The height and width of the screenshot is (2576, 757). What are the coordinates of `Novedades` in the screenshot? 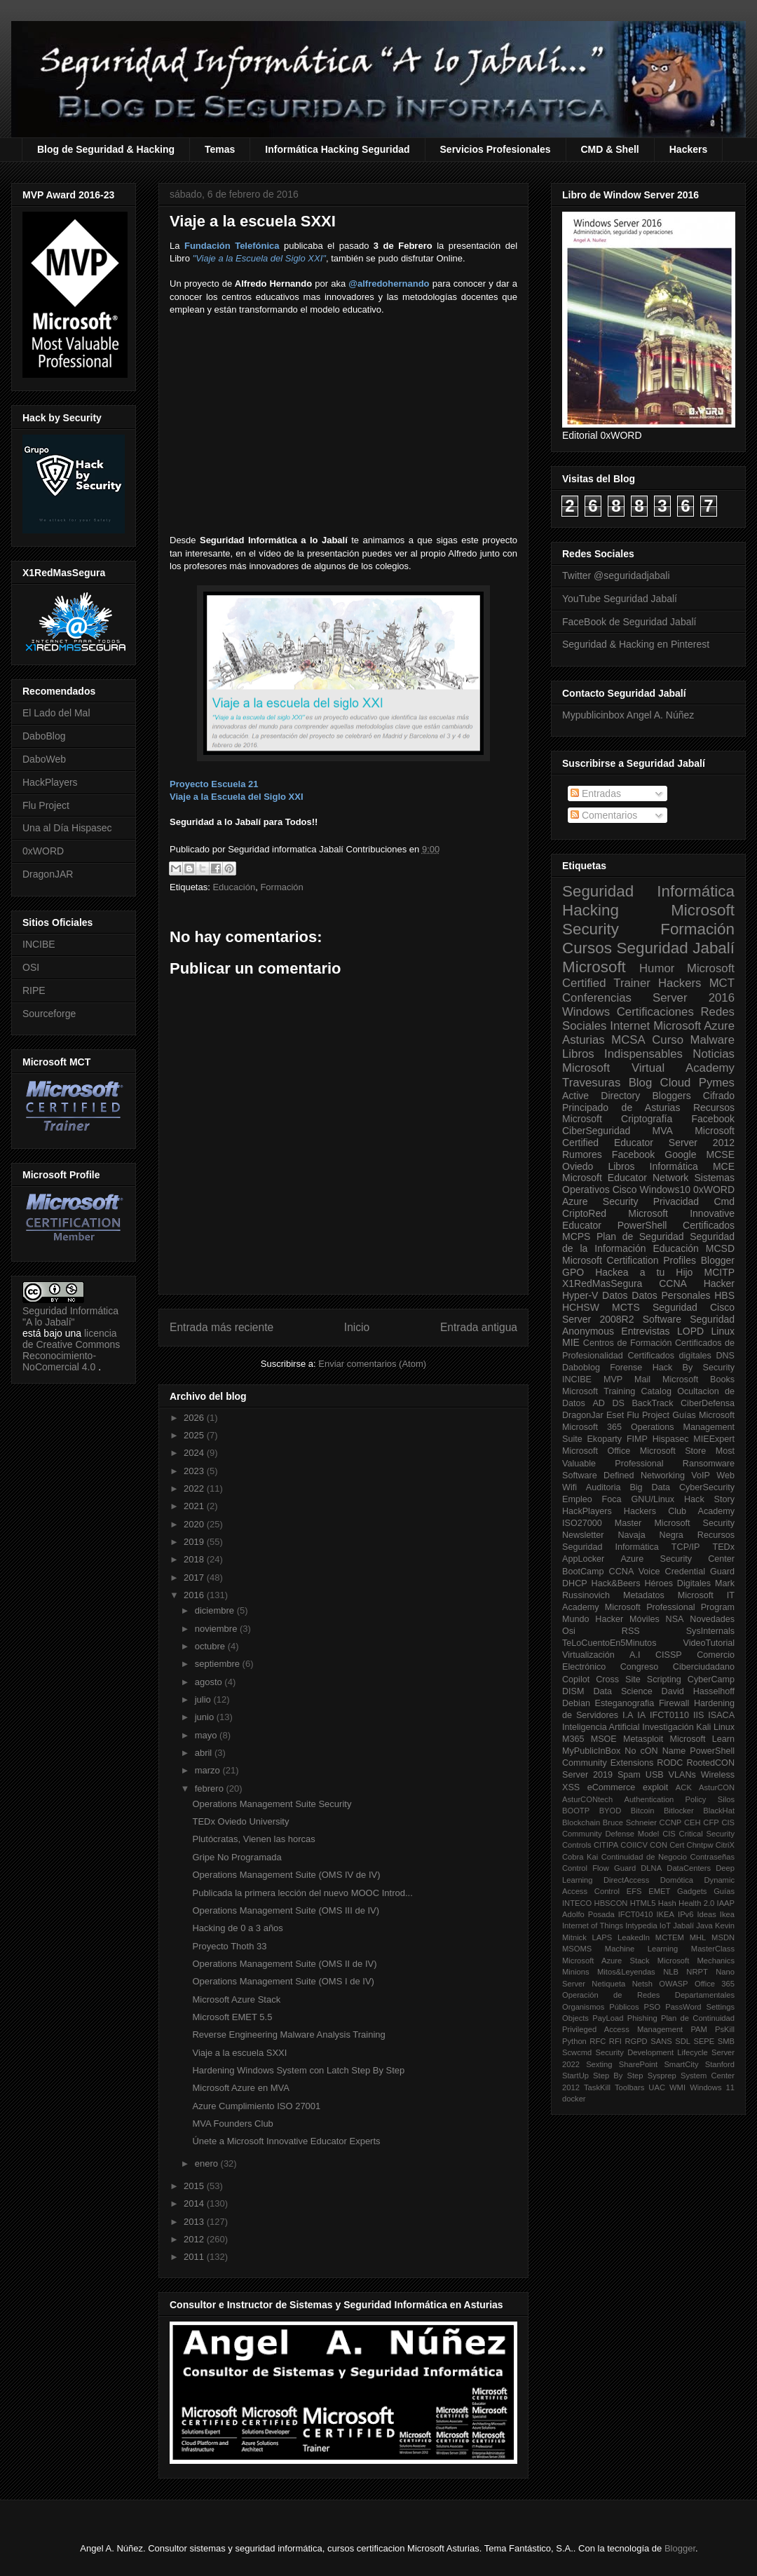 It's located at (712, 1619).